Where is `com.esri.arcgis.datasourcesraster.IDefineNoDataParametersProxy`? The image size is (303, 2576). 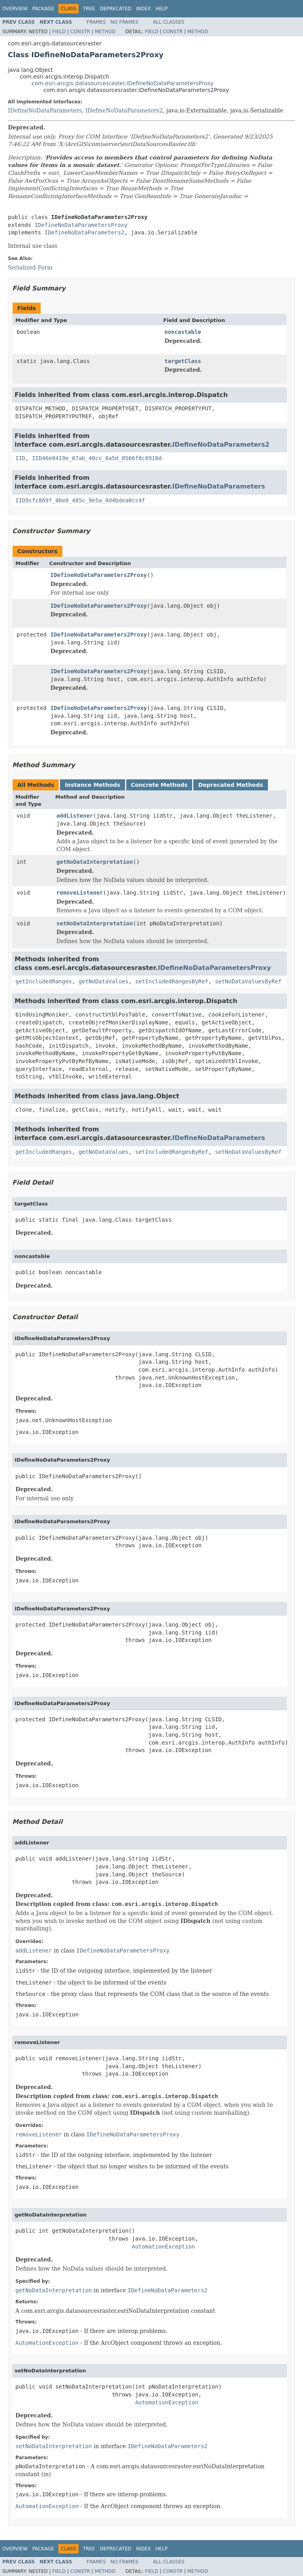 com.esri.arcgis.datasourcesraster.IDefineNoDataParametersProxy is located at coordinates (122, 83).